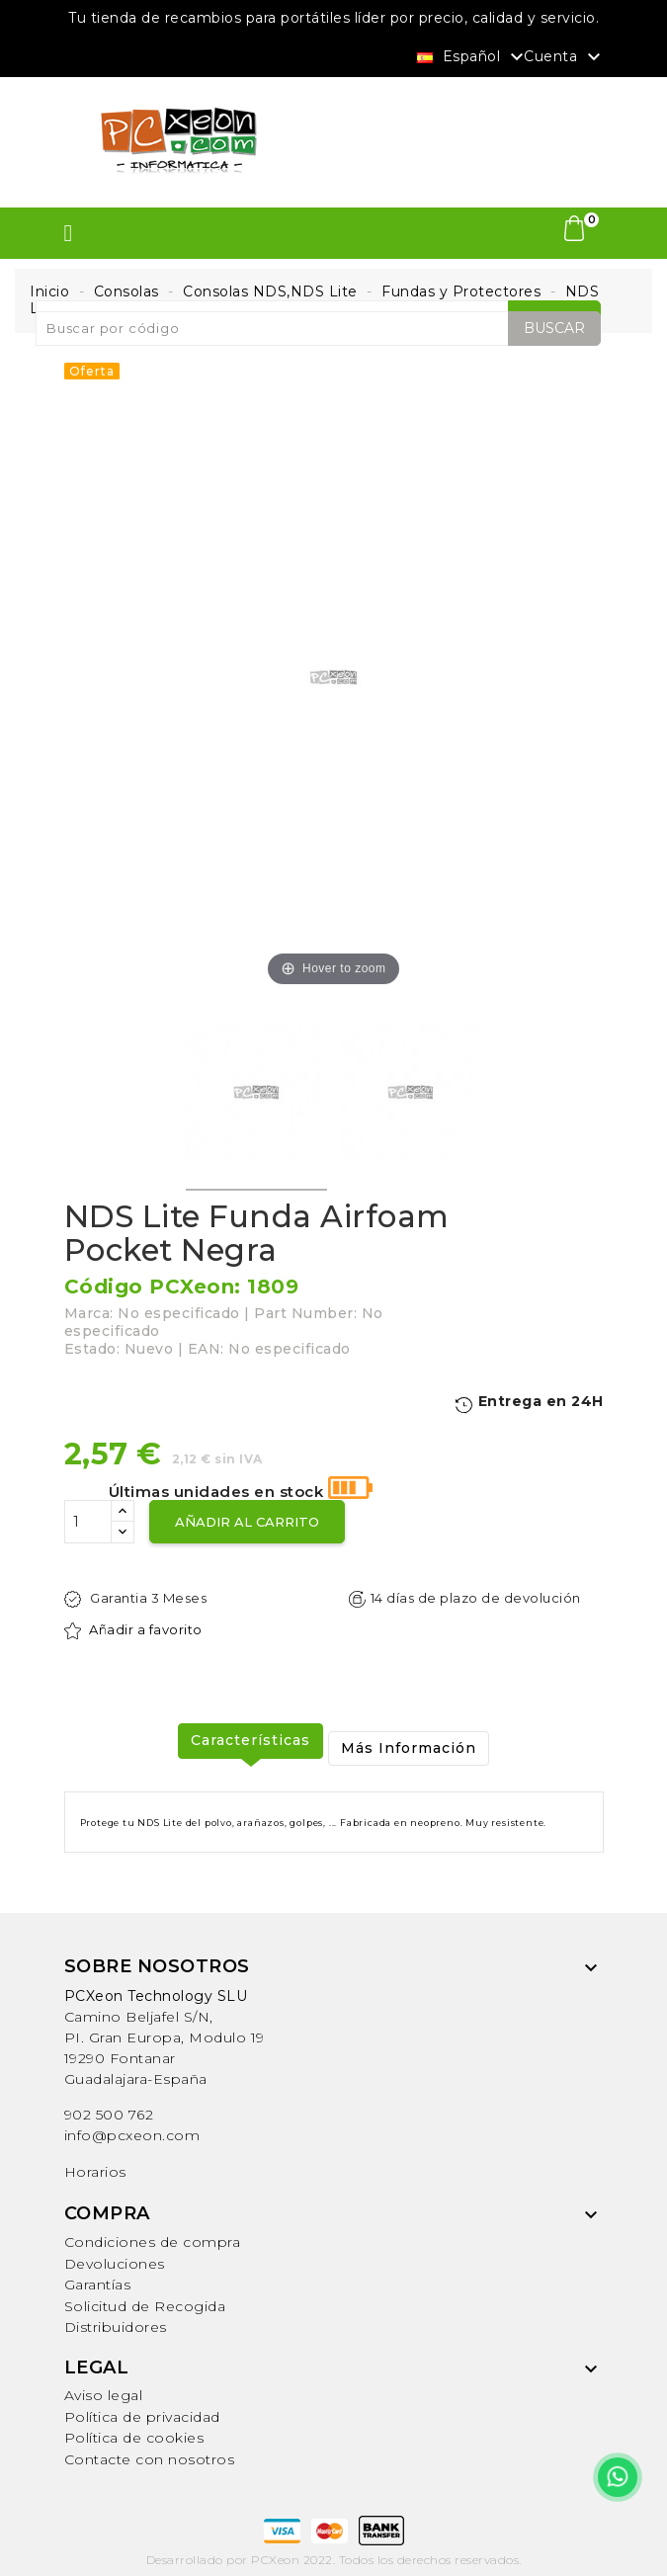 The height and width of the screenshot is (2576, 667). What do you see at coordinates (164, 2037) in the screenshot?
I see `Camino Beljafel S/N, PI. Gran Europa, Modulo 19 19290 FontanarGuadalajara-España` at bounding box center [164, 2037].